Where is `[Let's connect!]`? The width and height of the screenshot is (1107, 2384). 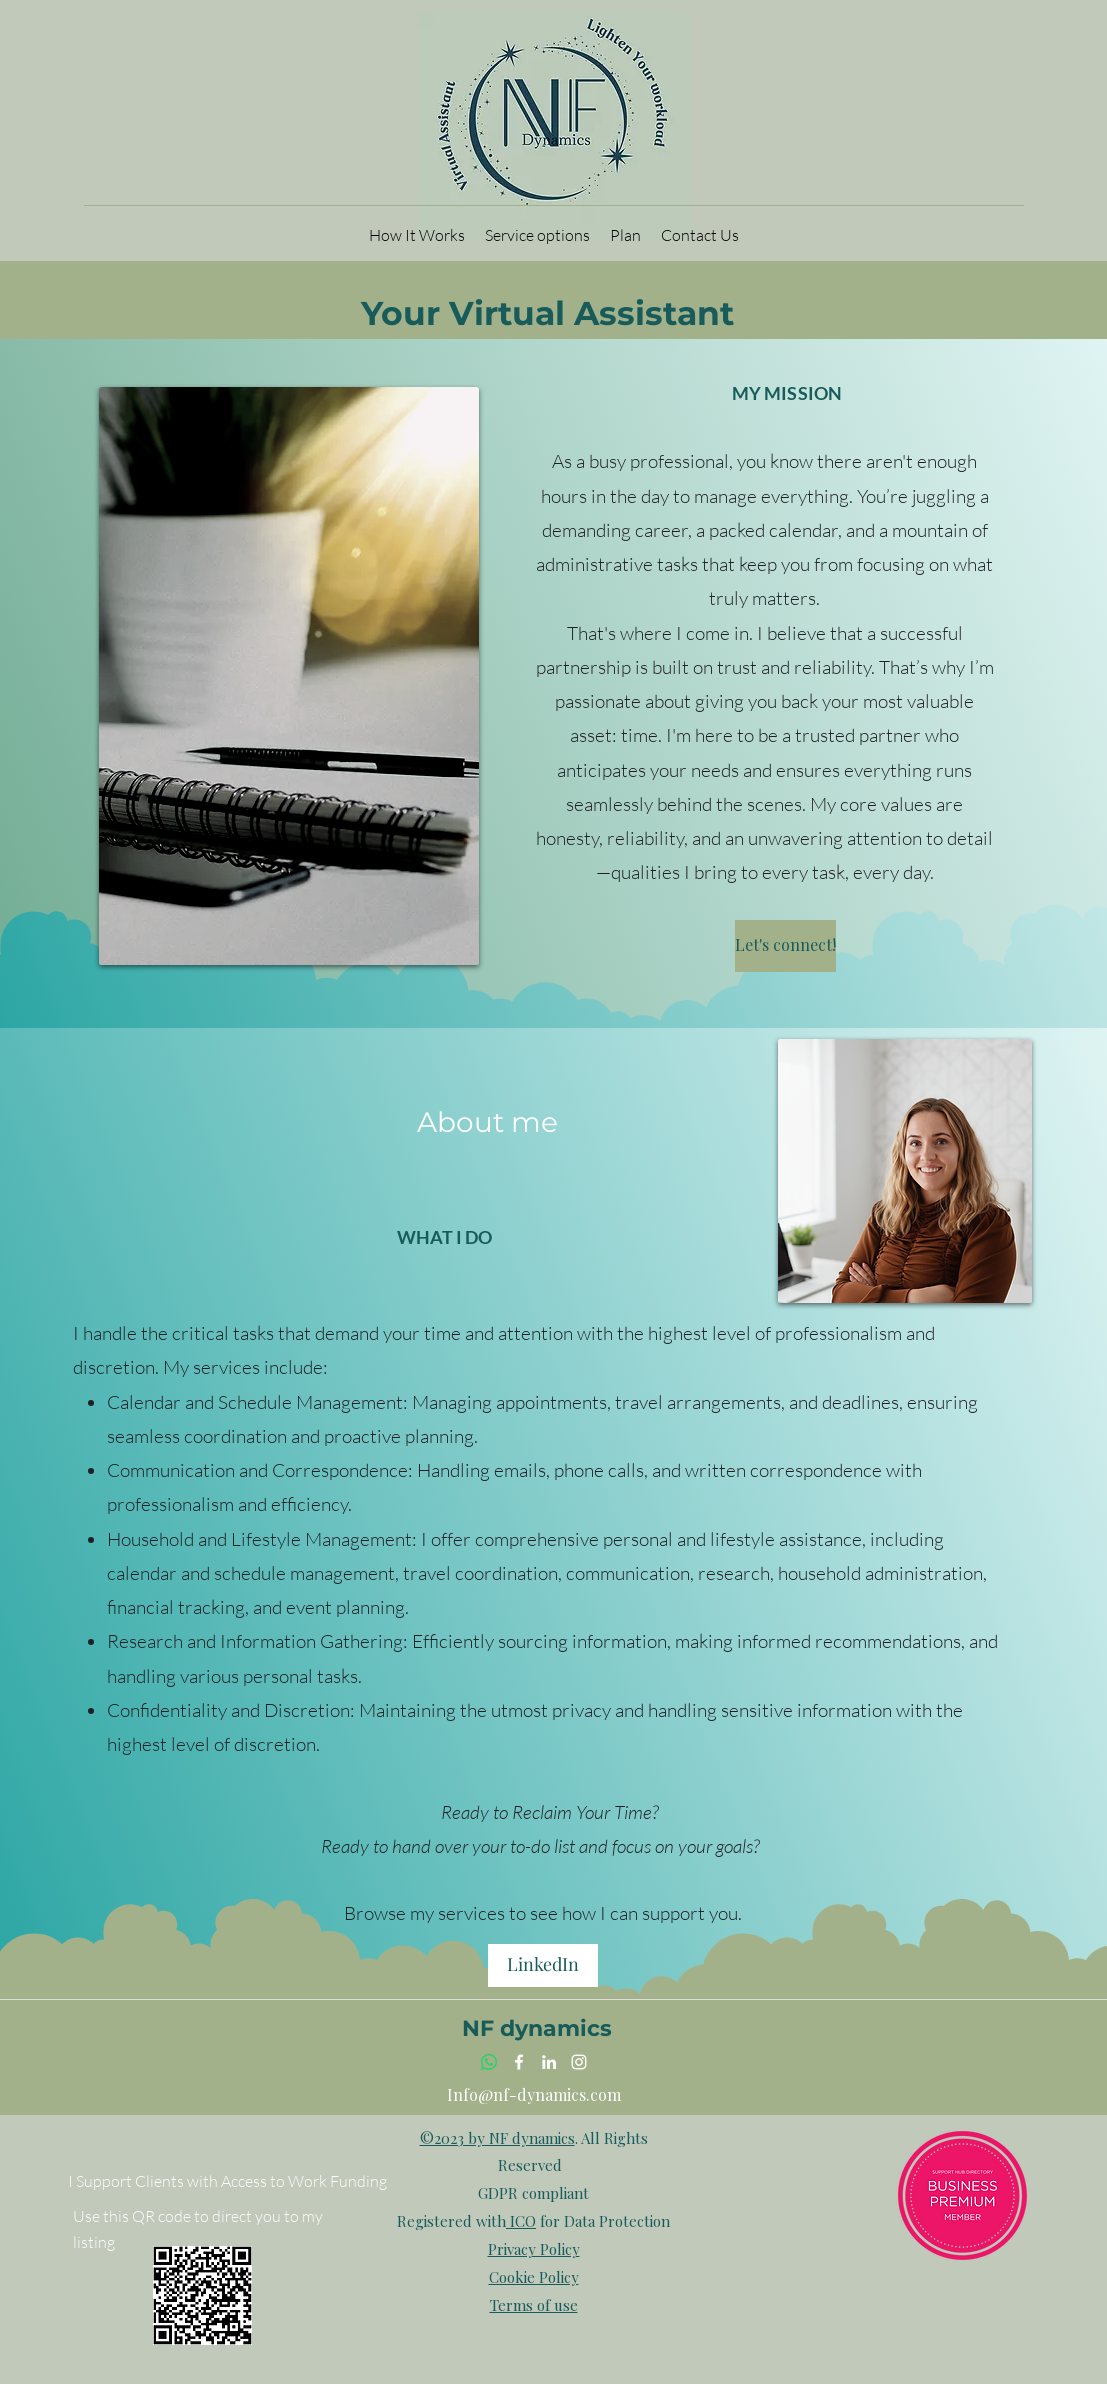
[Let's connect!] is located at coordinates (785, 946).